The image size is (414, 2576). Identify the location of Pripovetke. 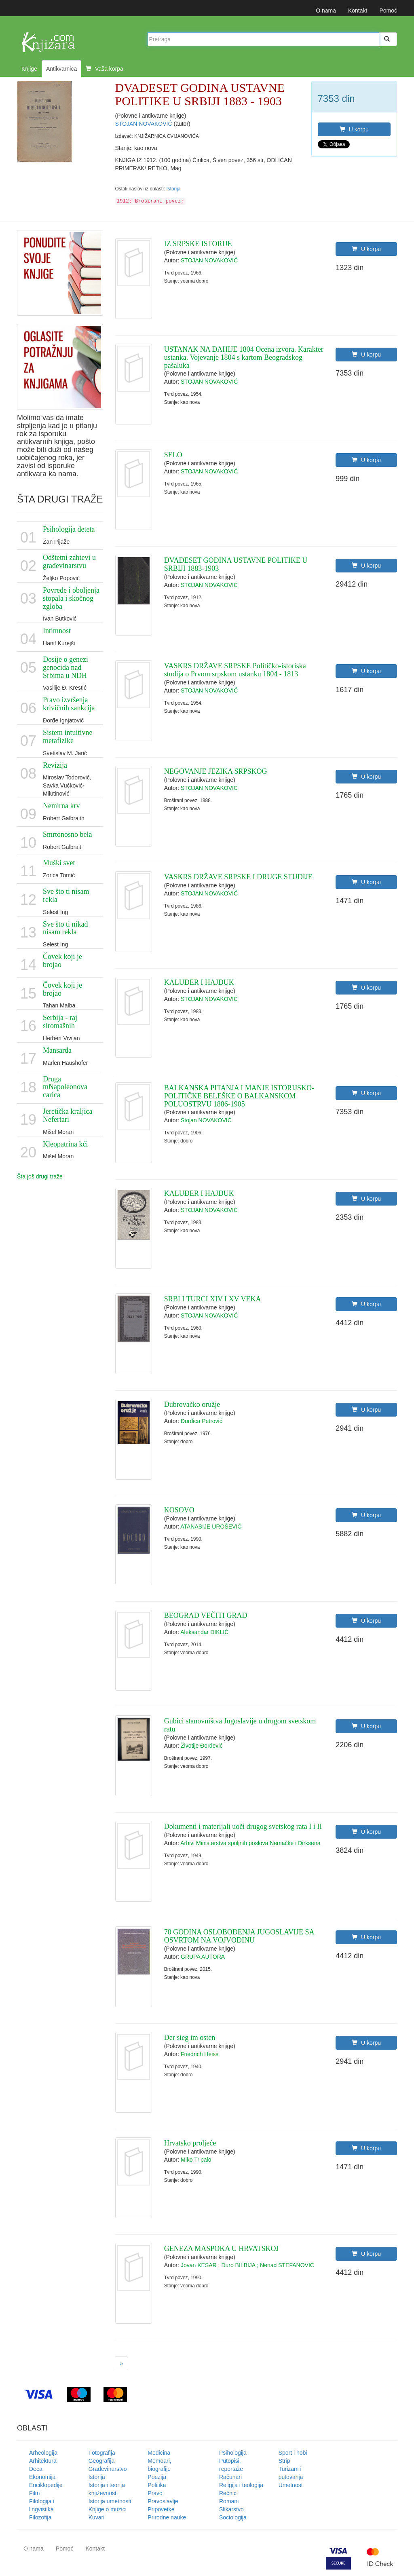
(161, 2509).